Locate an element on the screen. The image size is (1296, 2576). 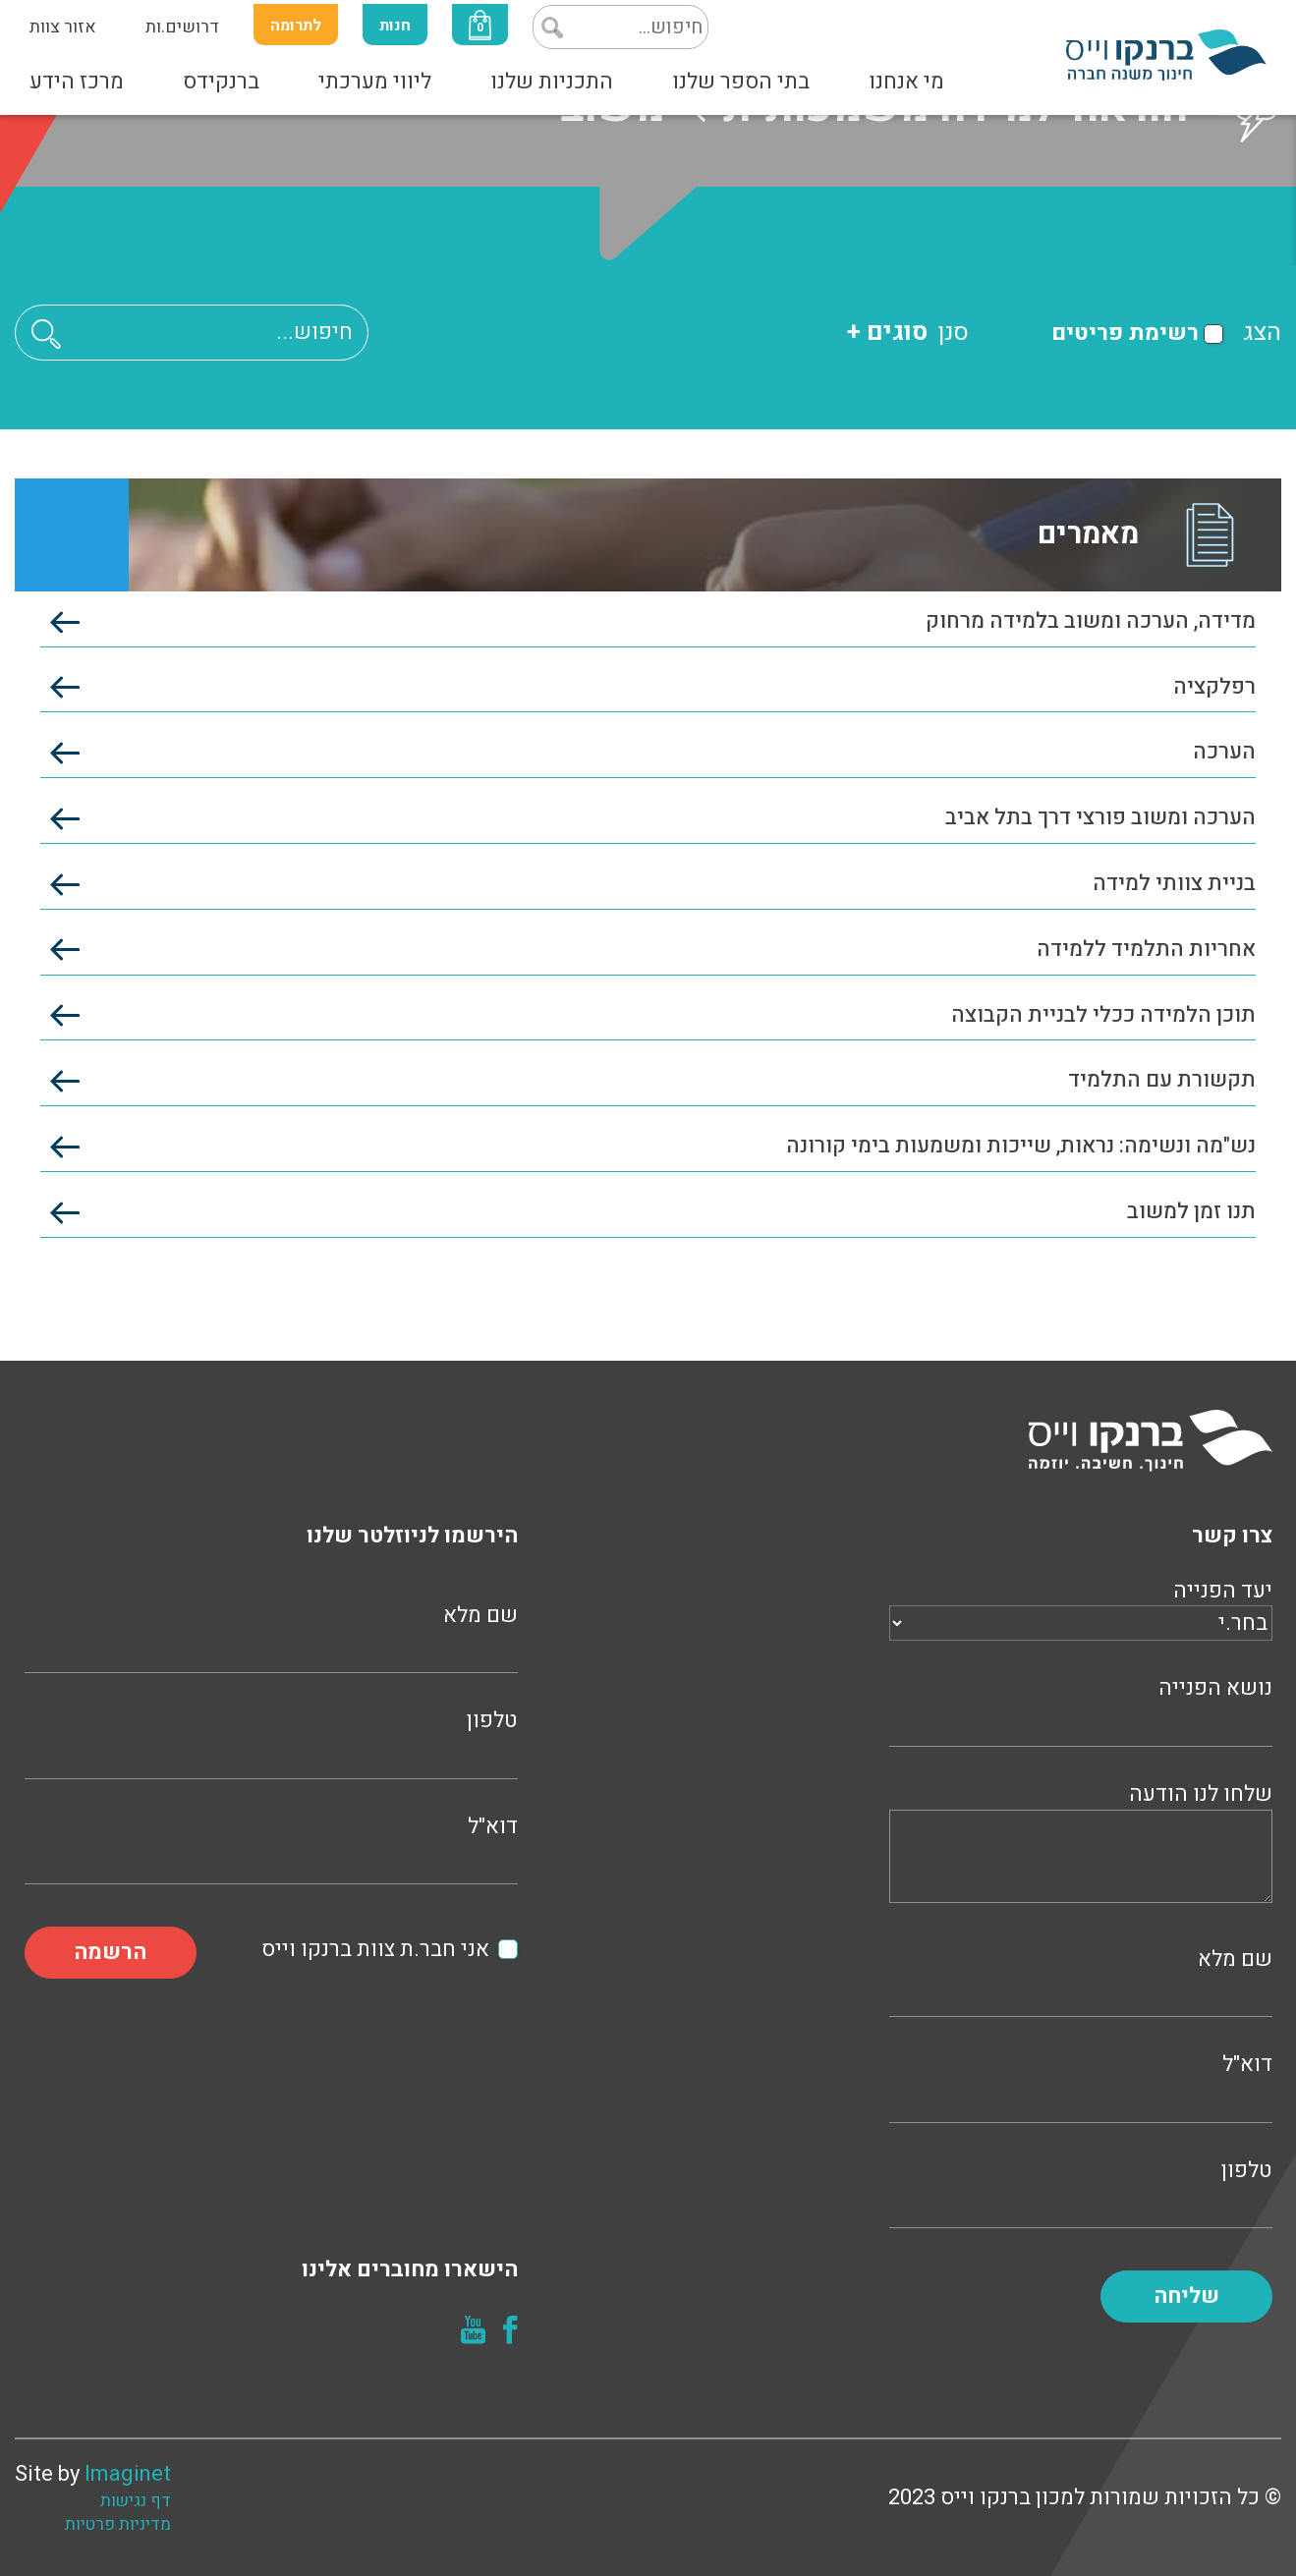
מרכז הידע is located at coordinates (76, 81).